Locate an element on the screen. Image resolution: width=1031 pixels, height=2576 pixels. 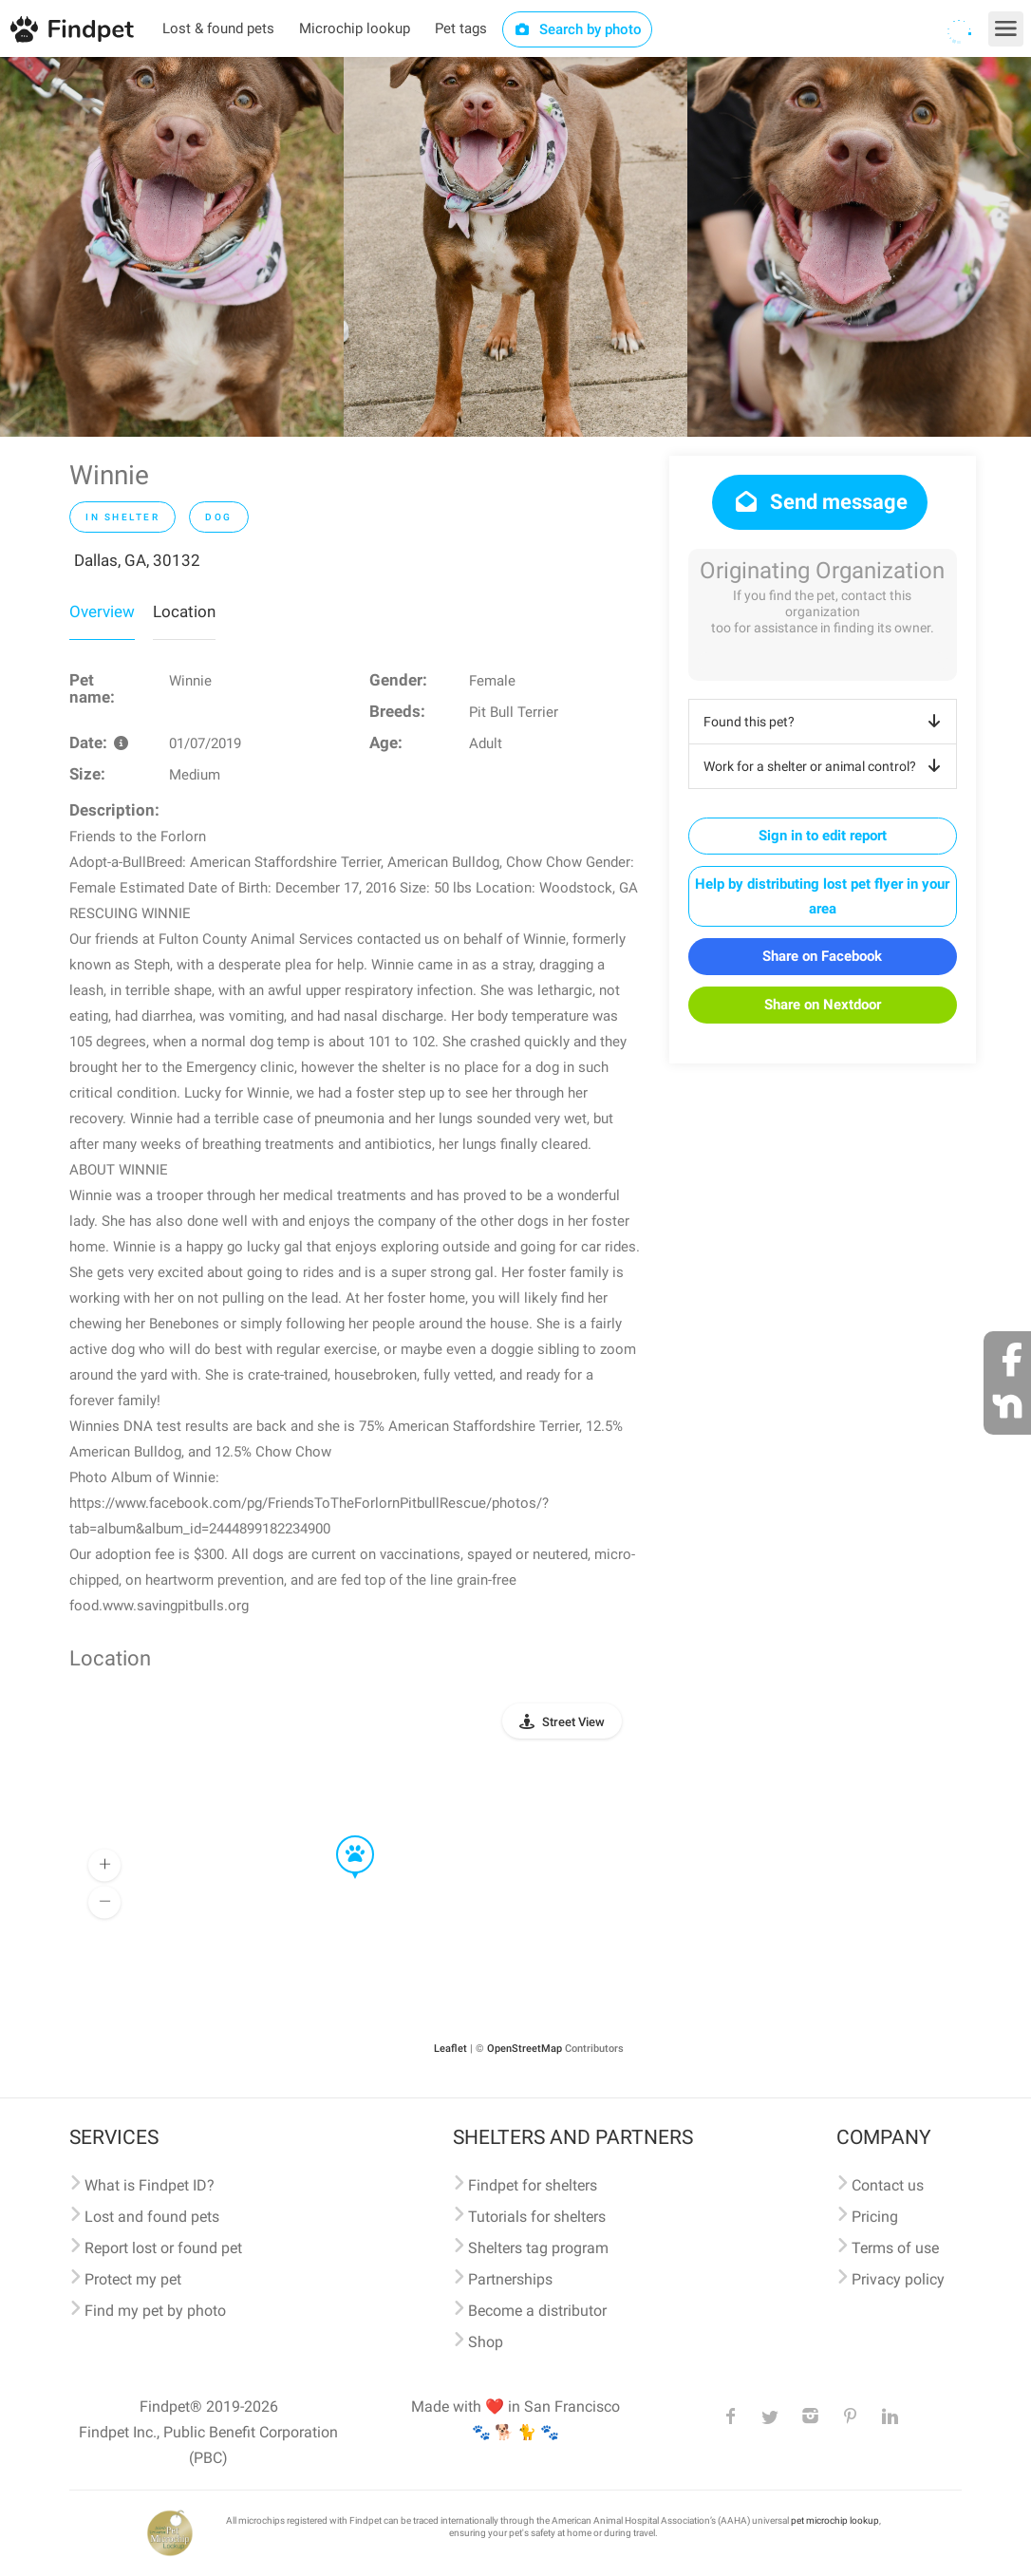
Sign in to edit report is located at coordinates (823, 835).